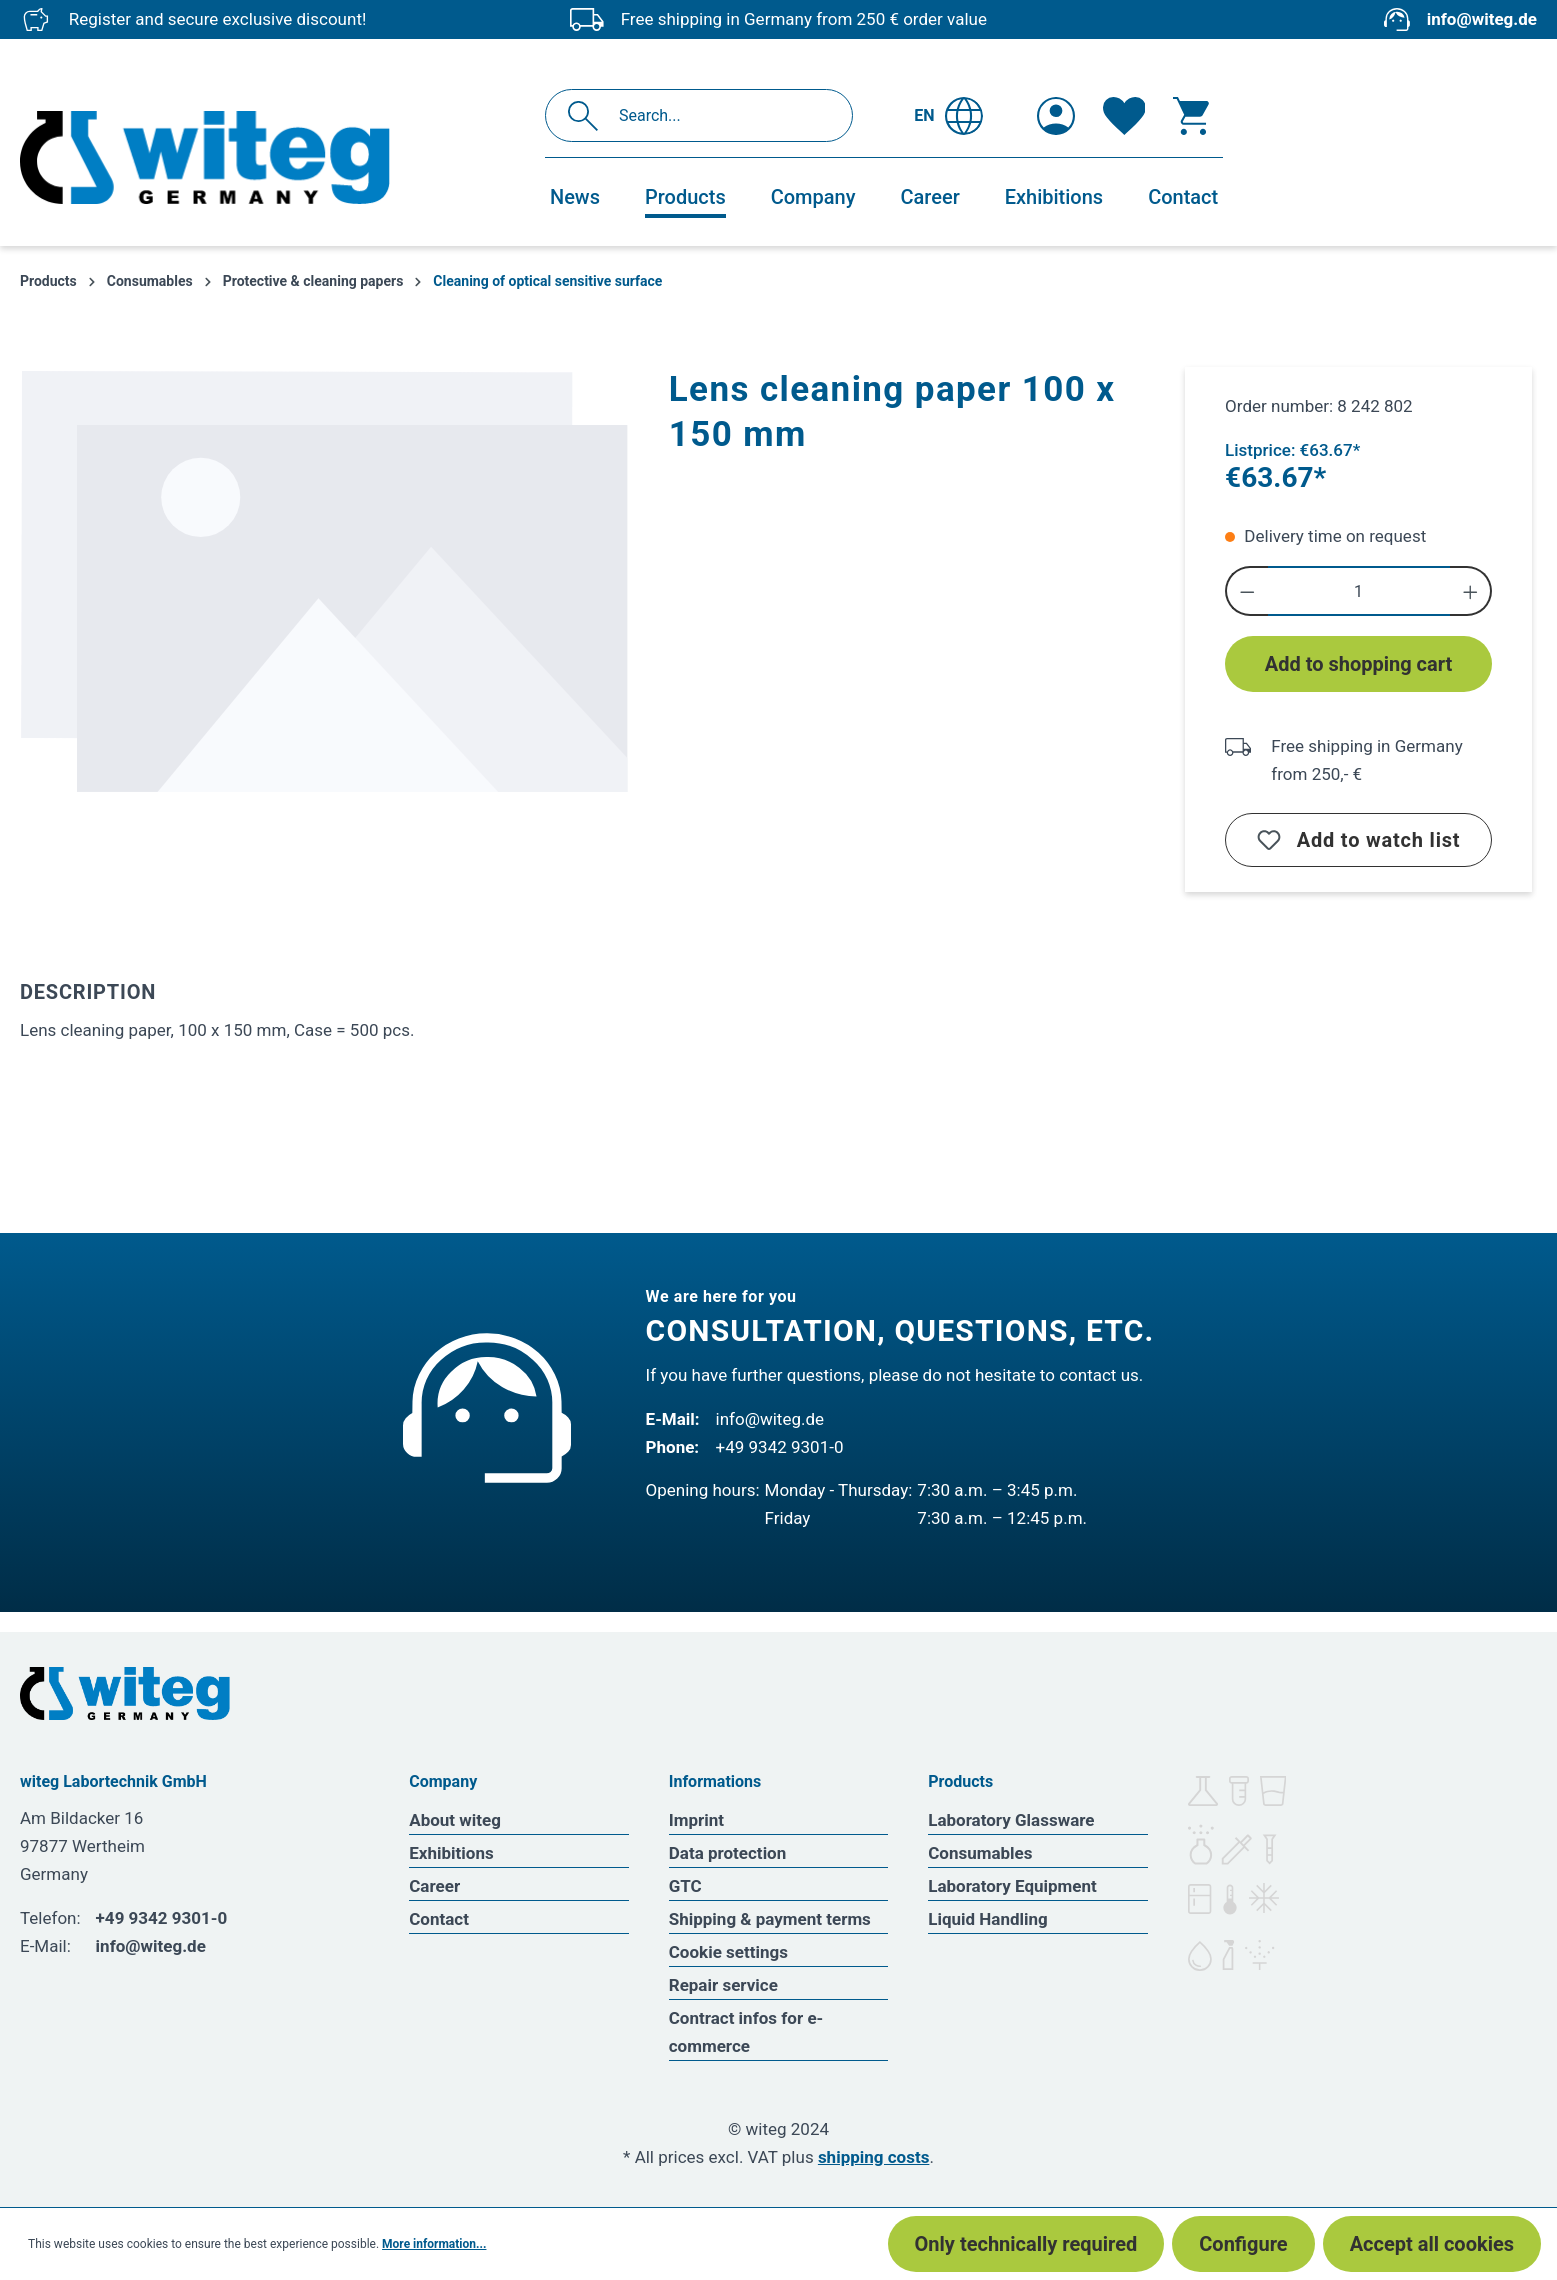 Image resolution: width=1557 pixels, height=2280 pixels. Describe the element at coordinates (439, 1919) in the screenshot. I see `Contact` at that location.